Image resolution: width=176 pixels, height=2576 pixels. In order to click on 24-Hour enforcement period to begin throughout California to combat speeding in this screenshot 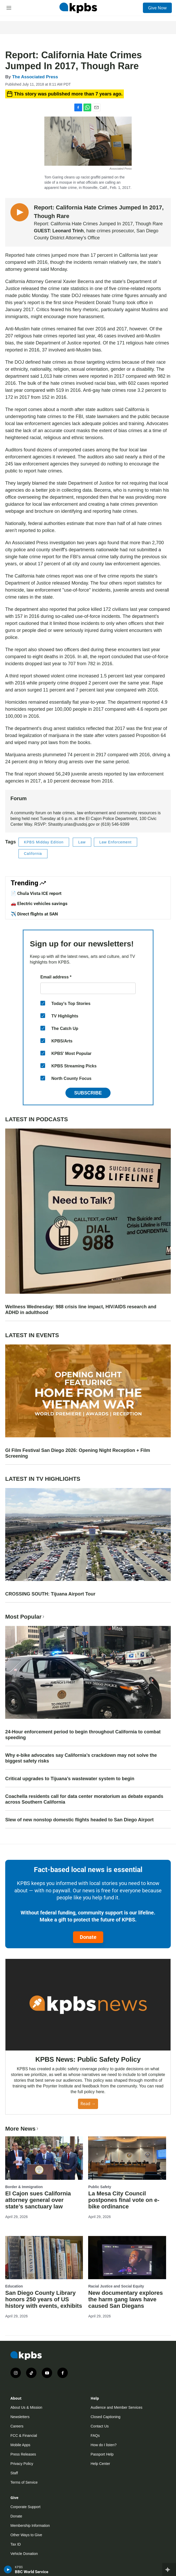, I will do `click(83, 1734)`.